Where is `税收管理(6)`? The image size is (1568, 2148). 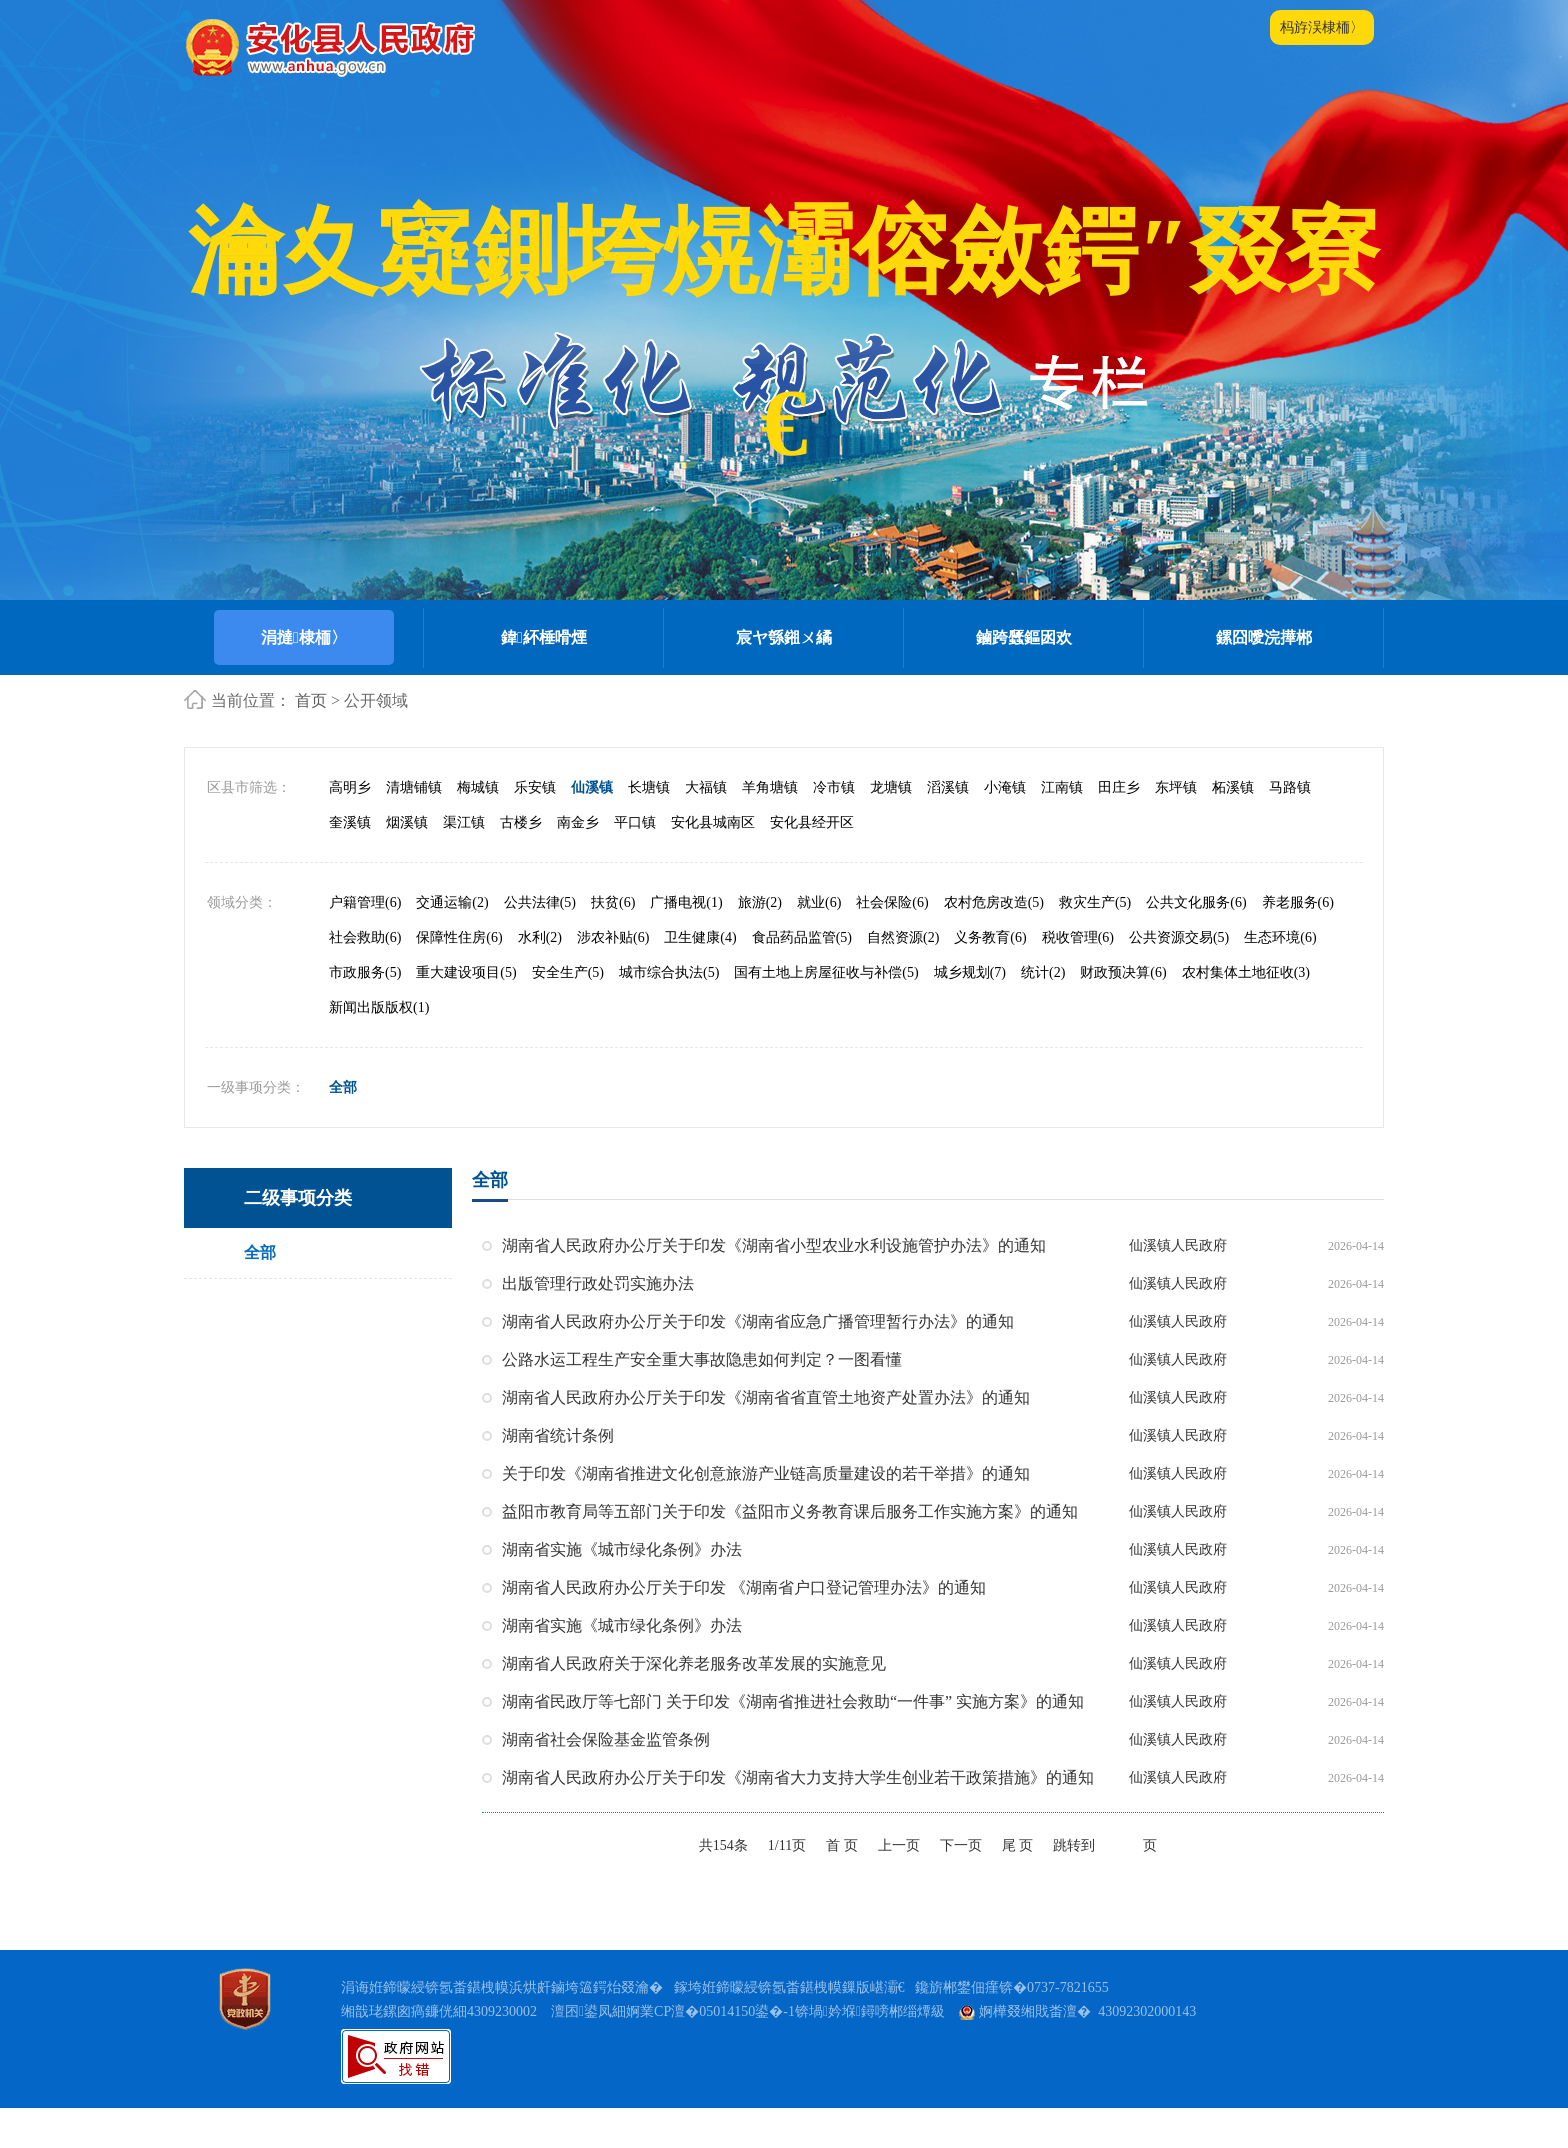 税收管理(6) is located at coordinates (1078, 937).